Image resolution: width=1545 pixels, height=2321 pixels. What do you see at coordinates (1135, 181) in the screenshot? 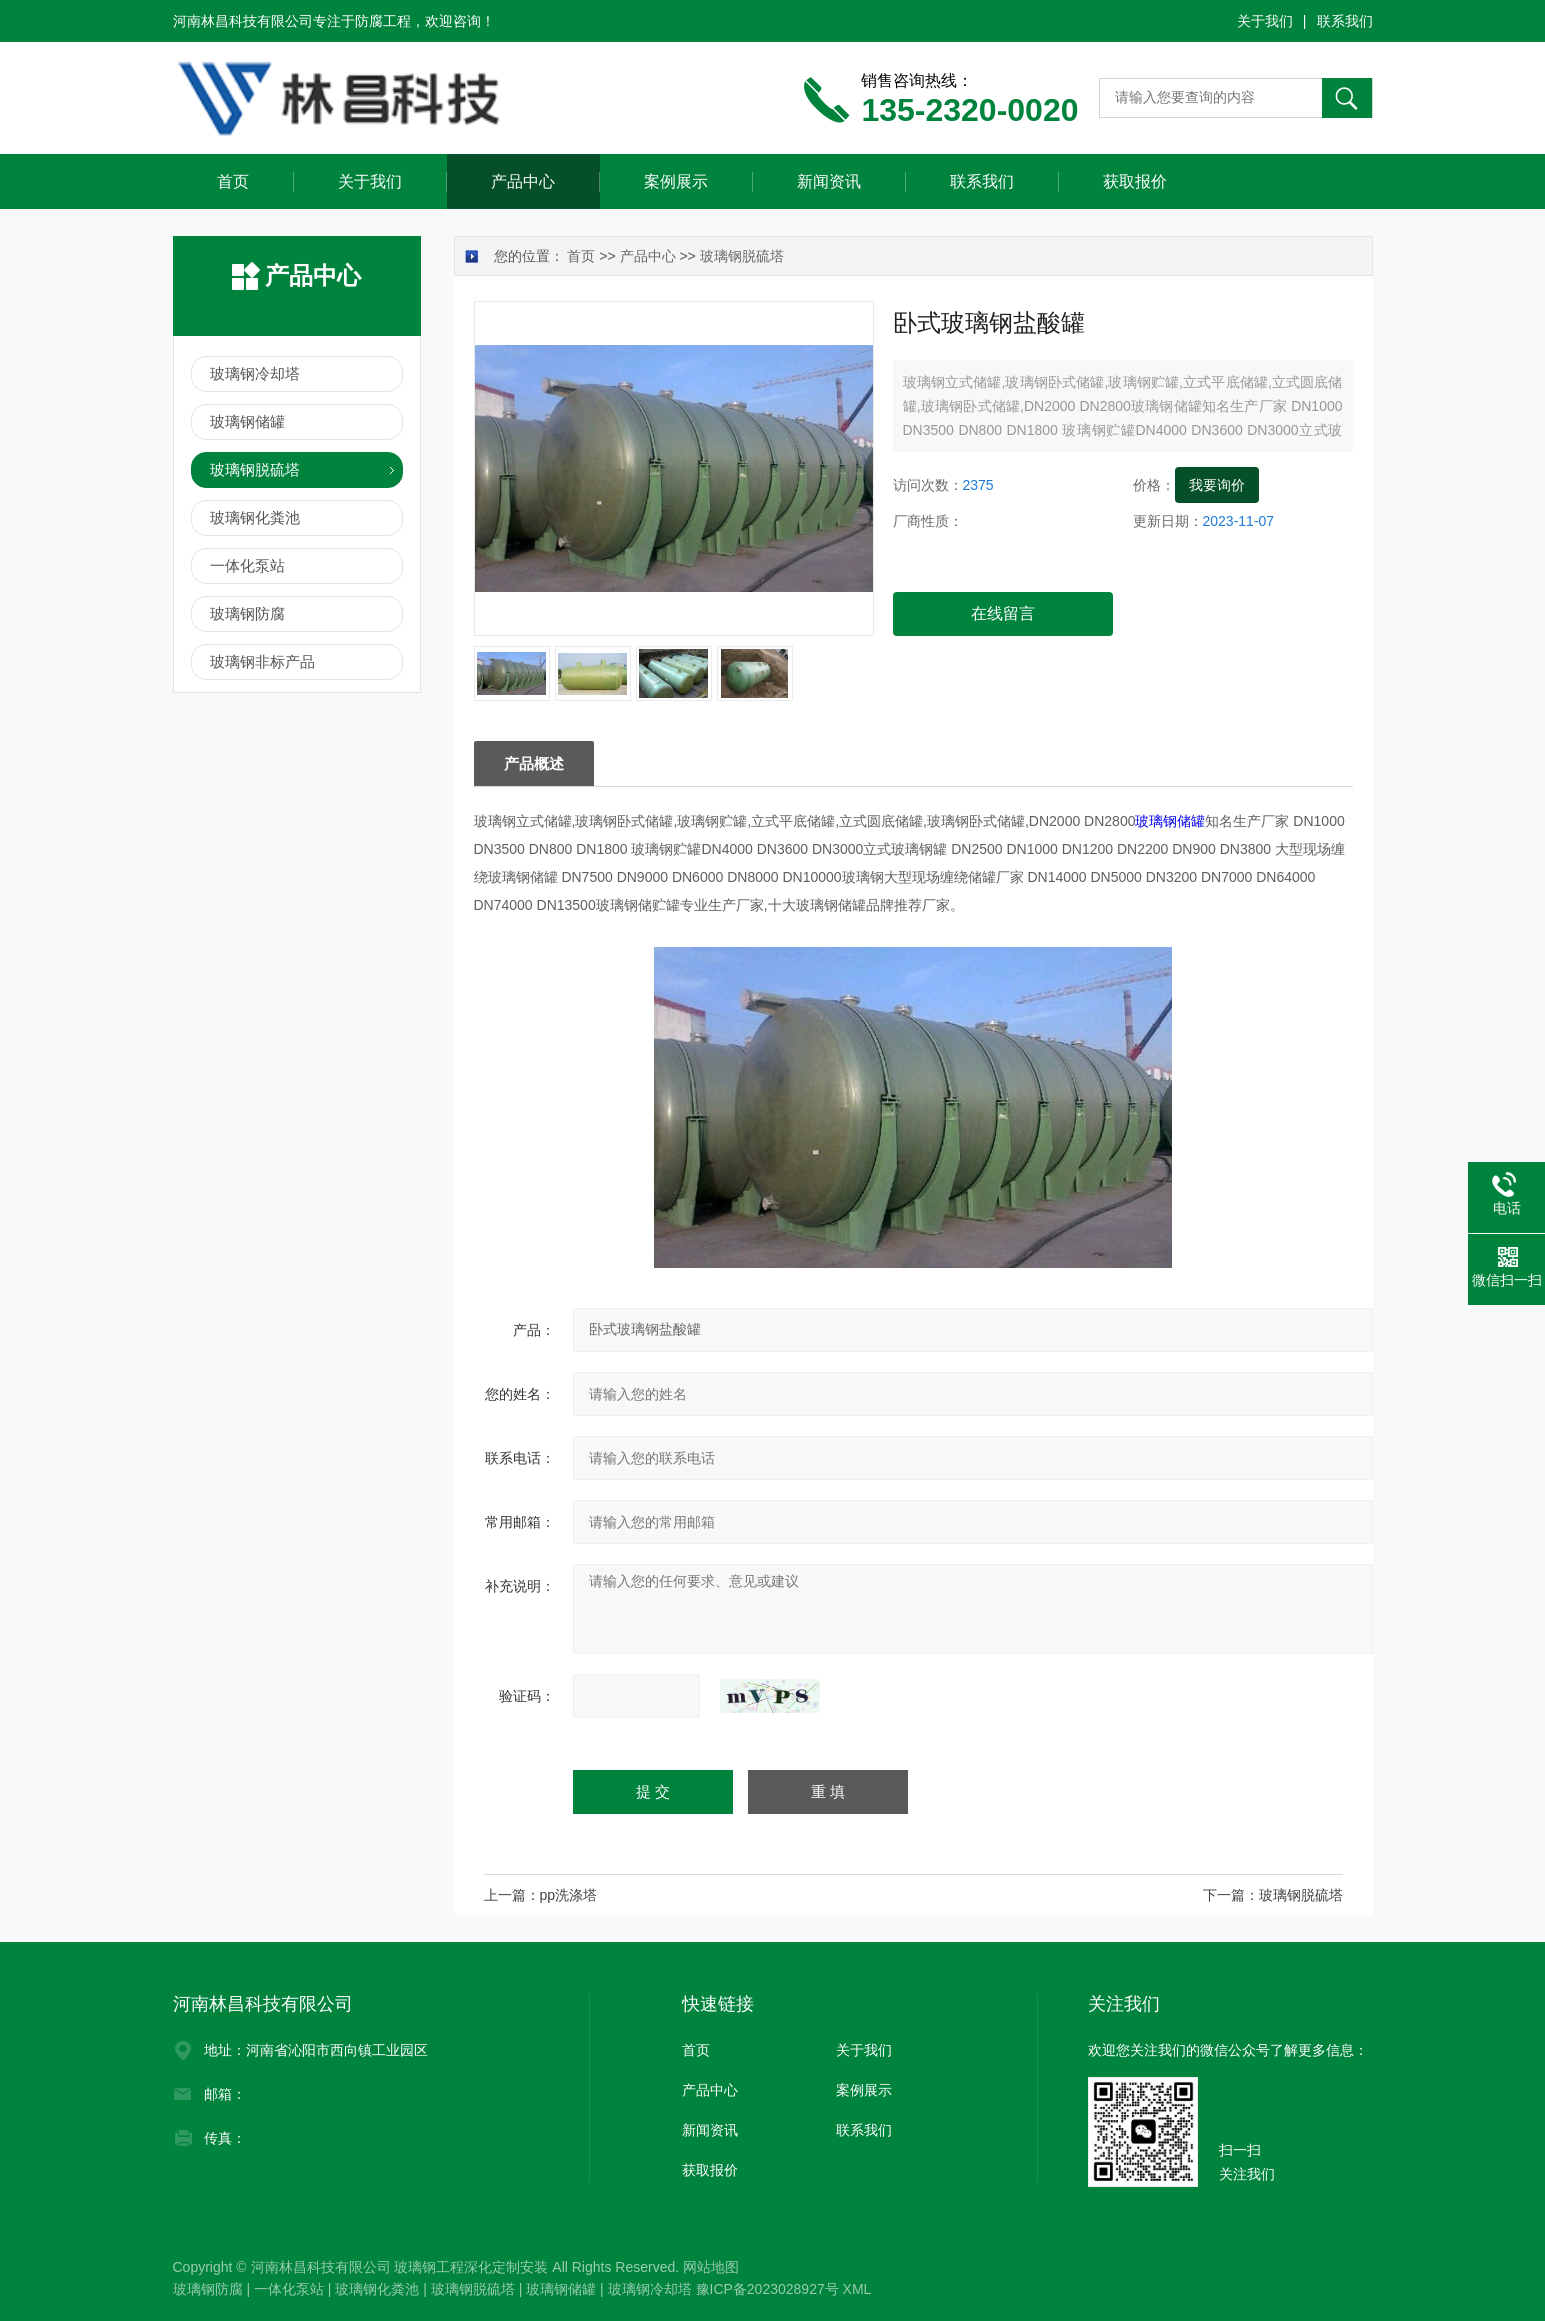
I see `获取报价` at bounding box center [1135, 181].